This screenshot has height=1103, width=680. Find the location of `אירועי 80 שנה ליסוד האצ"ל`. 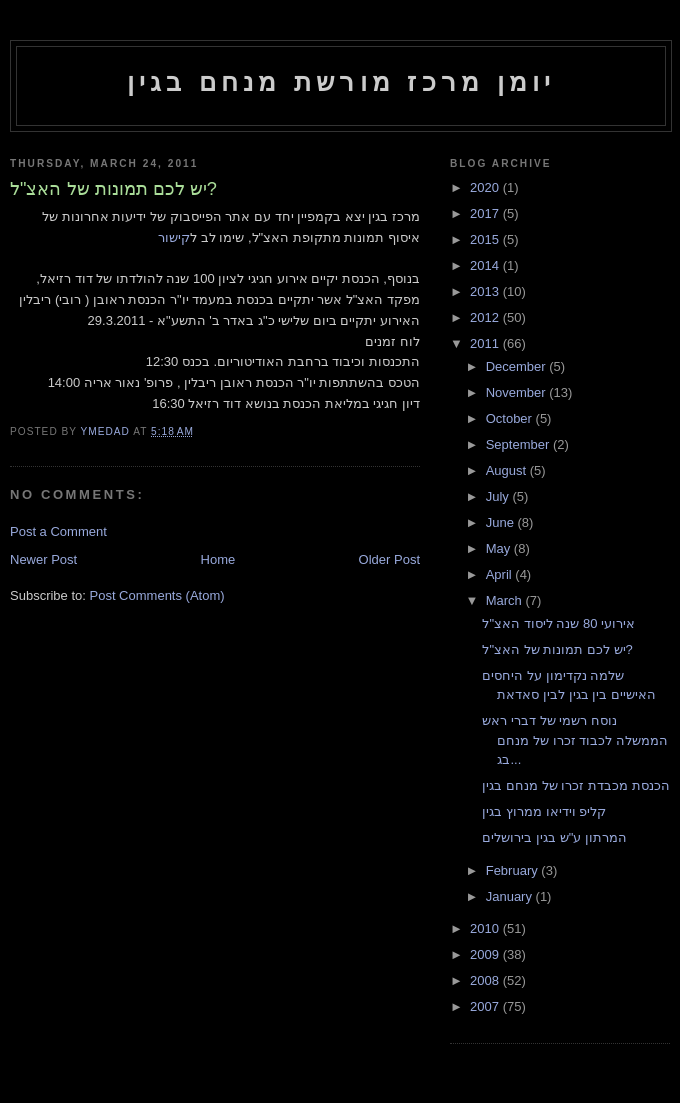

אירועי 80 שנה ליסוד האצ"ל is located at coordinates (558, 623).